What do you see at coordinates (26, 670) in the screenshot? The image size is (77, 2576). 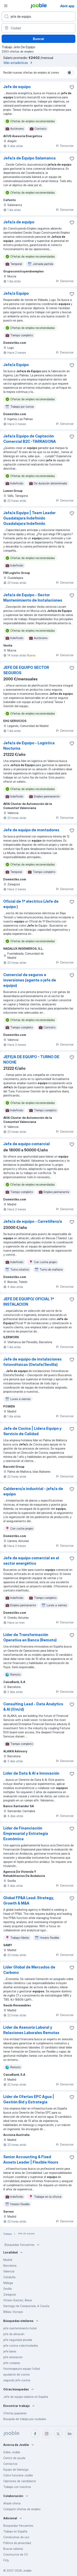 I see `JEFE DE EQUIPO SECTOR SEGUROS` at bounding box center [26, 670].